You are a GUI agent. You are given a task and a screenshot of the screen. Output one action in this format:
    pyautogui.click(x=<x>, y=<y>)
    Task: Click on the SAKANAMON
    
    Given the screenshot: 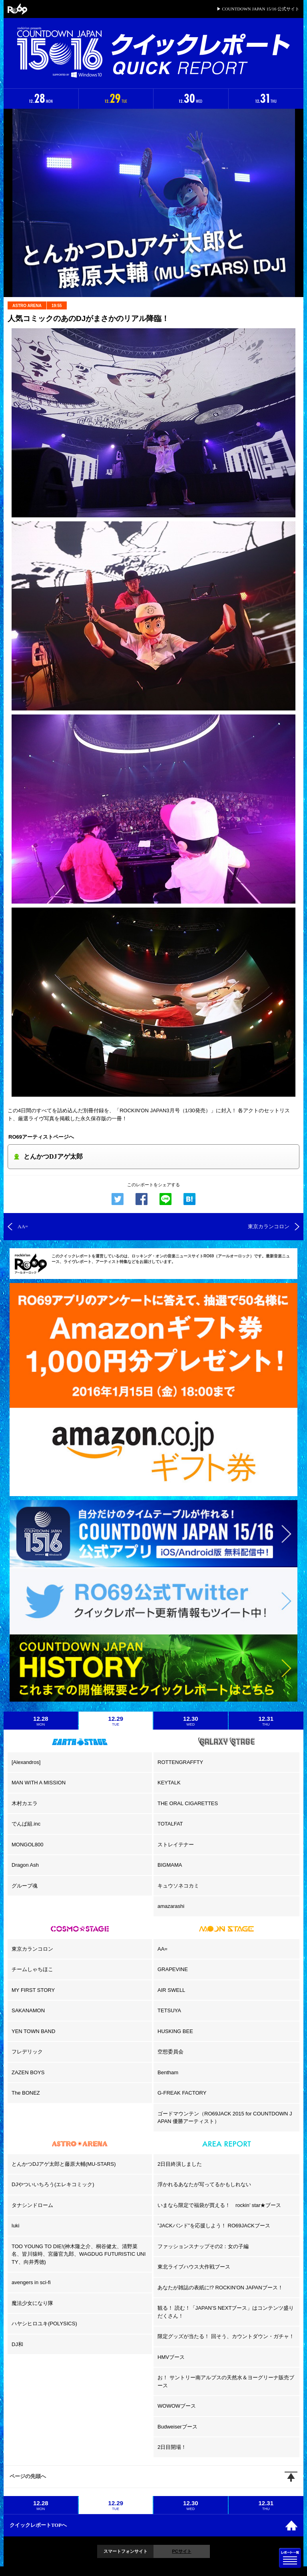 What is the action you would take?
    pyautogui.click(x=28, y=2010)
    